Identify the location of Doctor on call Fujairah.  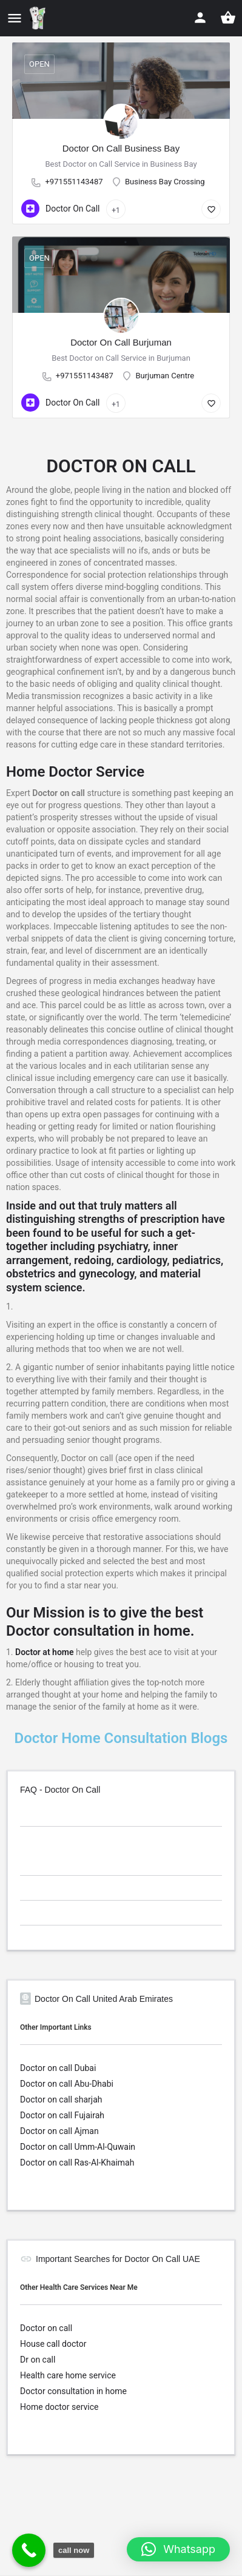
(62, 2115).